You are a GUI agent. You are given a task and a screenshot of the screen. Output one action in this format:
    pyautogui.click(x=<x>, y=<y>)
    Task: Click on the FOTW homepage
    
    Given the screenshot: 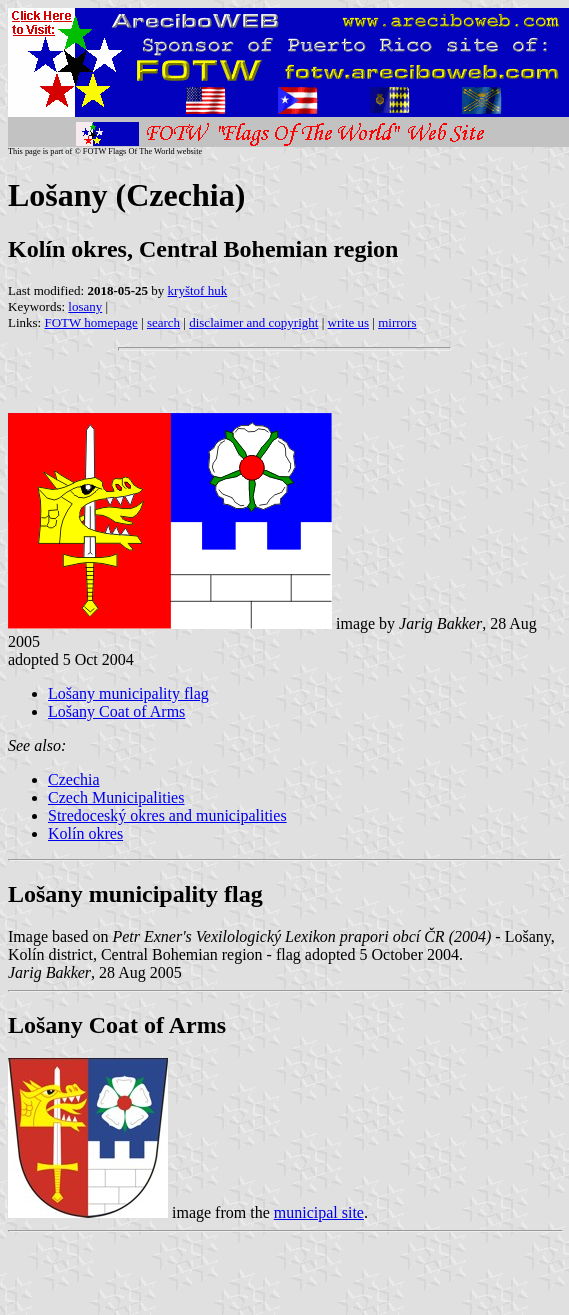 What is the action you would take?
    pyautogui.click(x=90, y=322)
    